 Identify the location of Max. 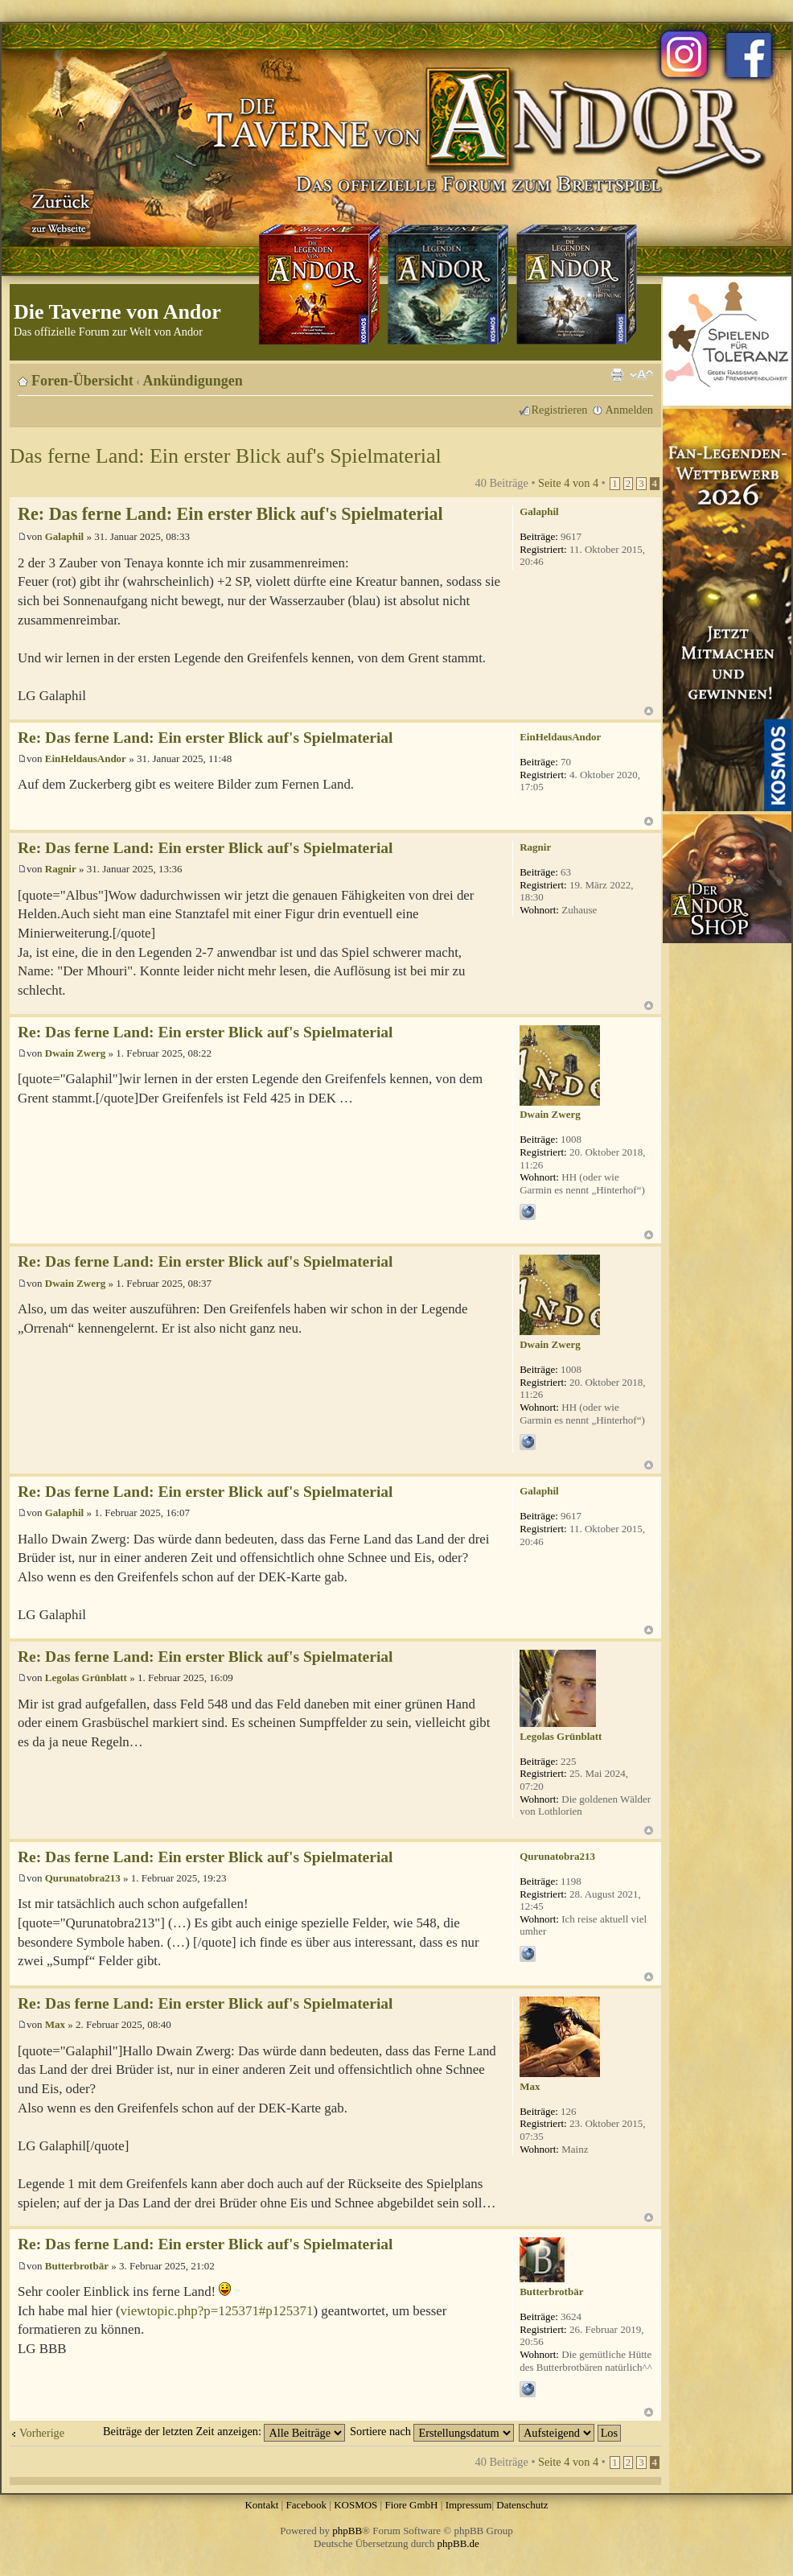
(55, 2024).